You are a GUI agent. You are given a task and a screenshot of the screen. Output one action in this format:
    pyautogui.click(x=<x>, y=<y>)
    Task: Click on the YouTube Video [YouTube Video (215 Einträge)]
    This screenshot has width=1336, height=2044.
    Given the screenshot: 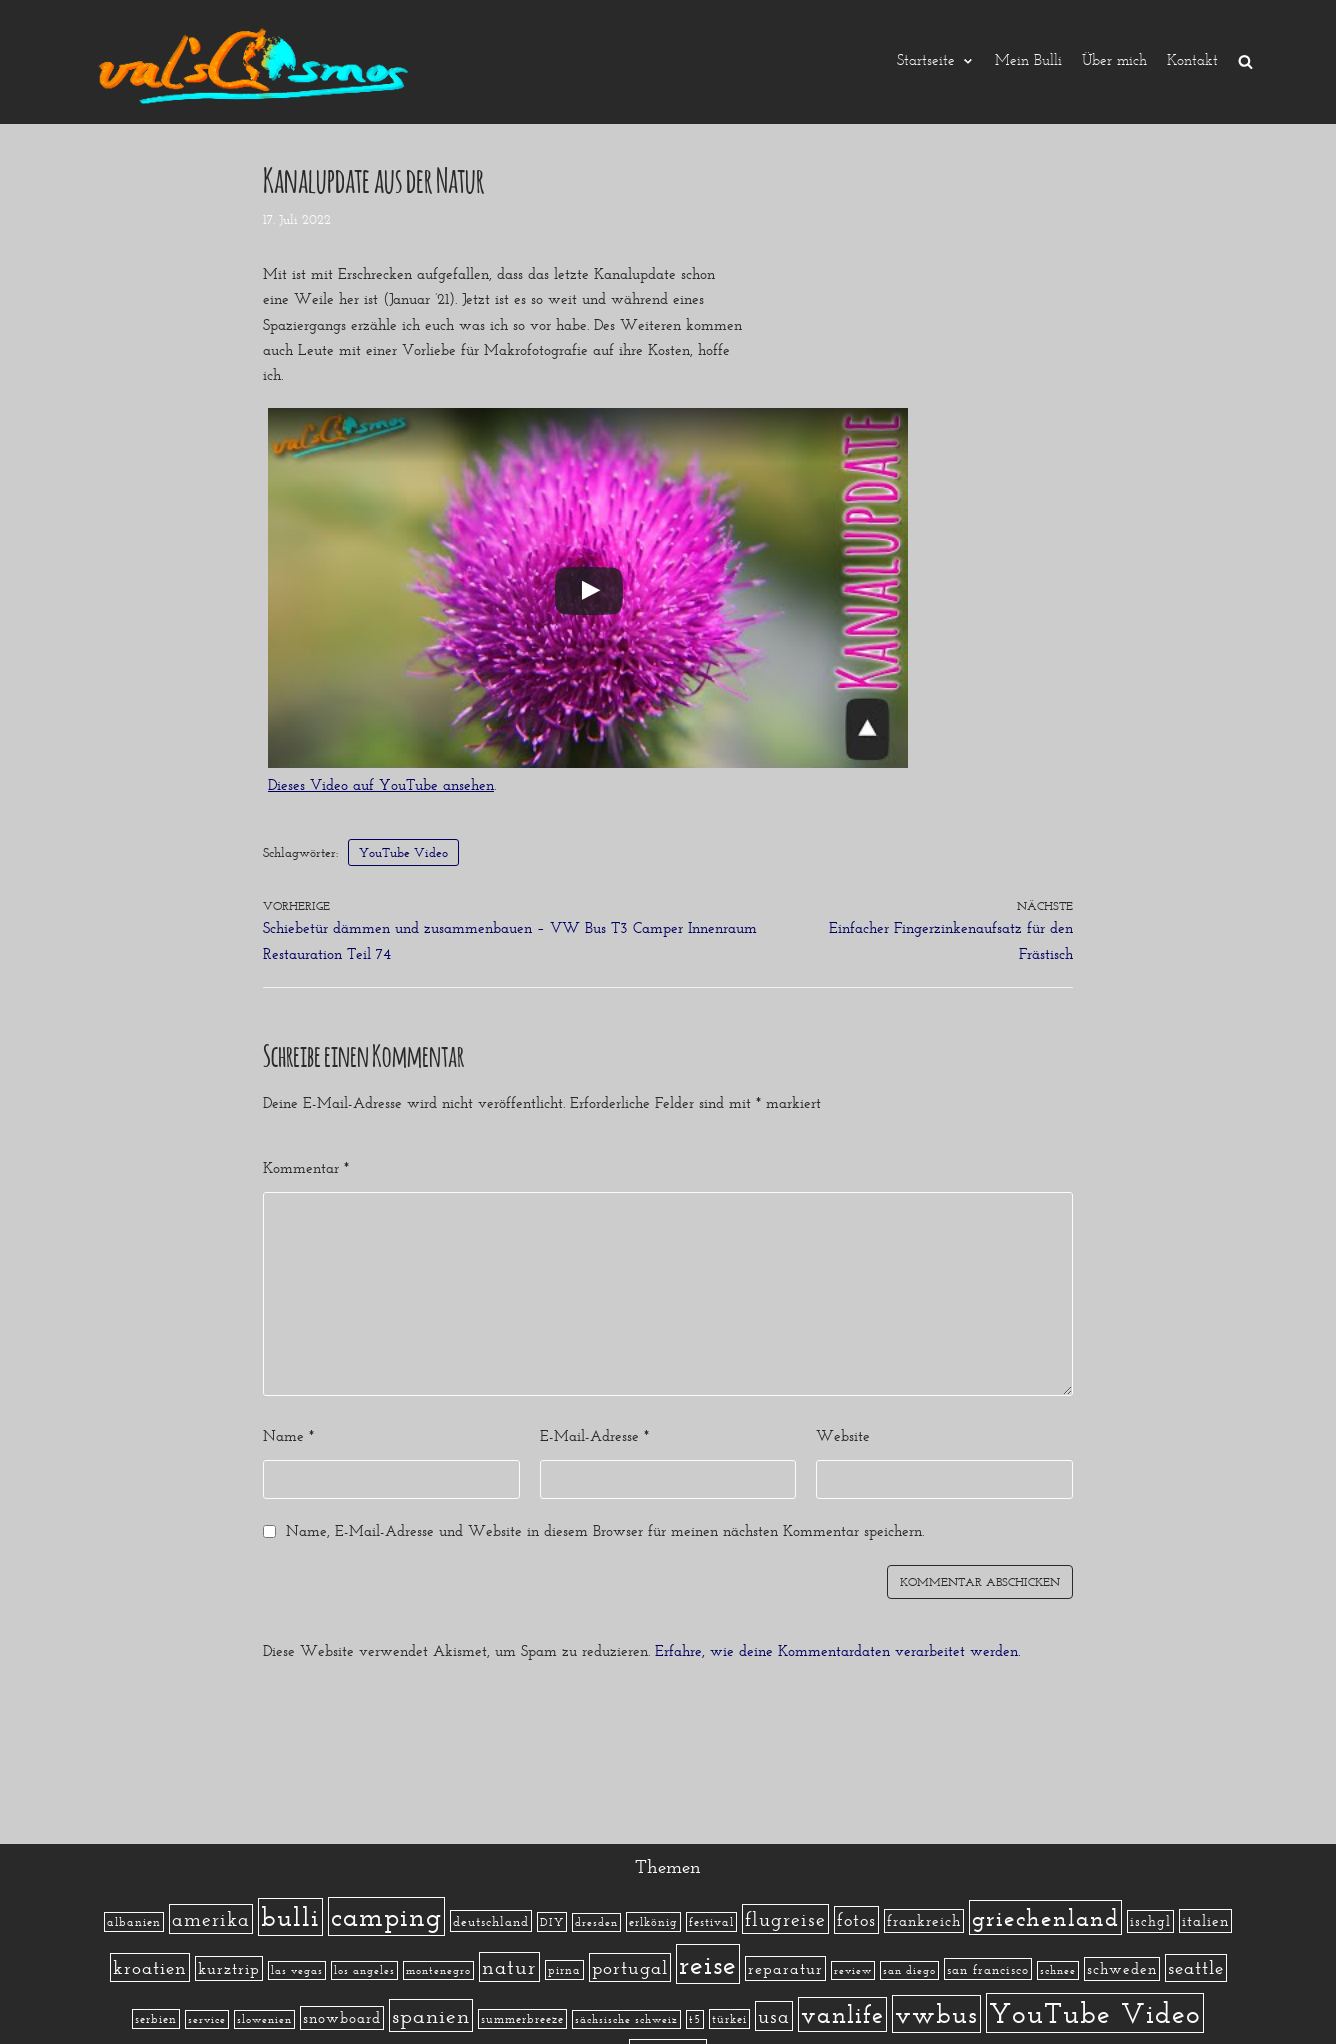 What is the action you would take?
    pyautogui.click(x=1095, y=2013)
    